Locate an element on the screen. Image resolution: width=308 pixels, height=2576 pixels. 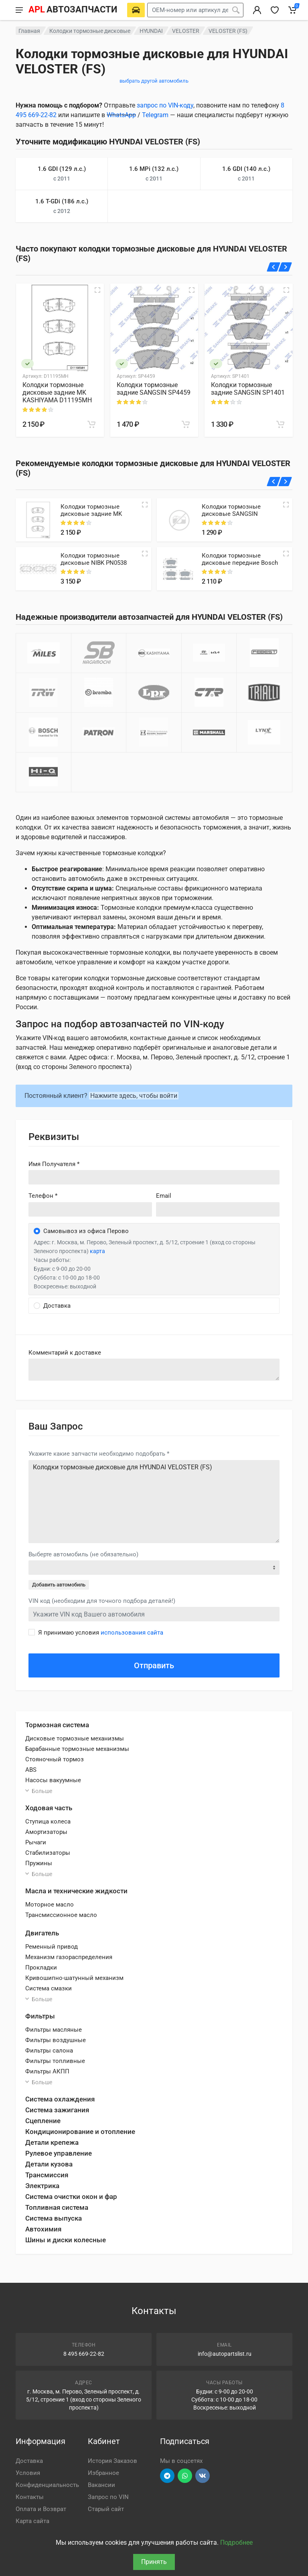
Электрика is located at coordinates (42, 2186).